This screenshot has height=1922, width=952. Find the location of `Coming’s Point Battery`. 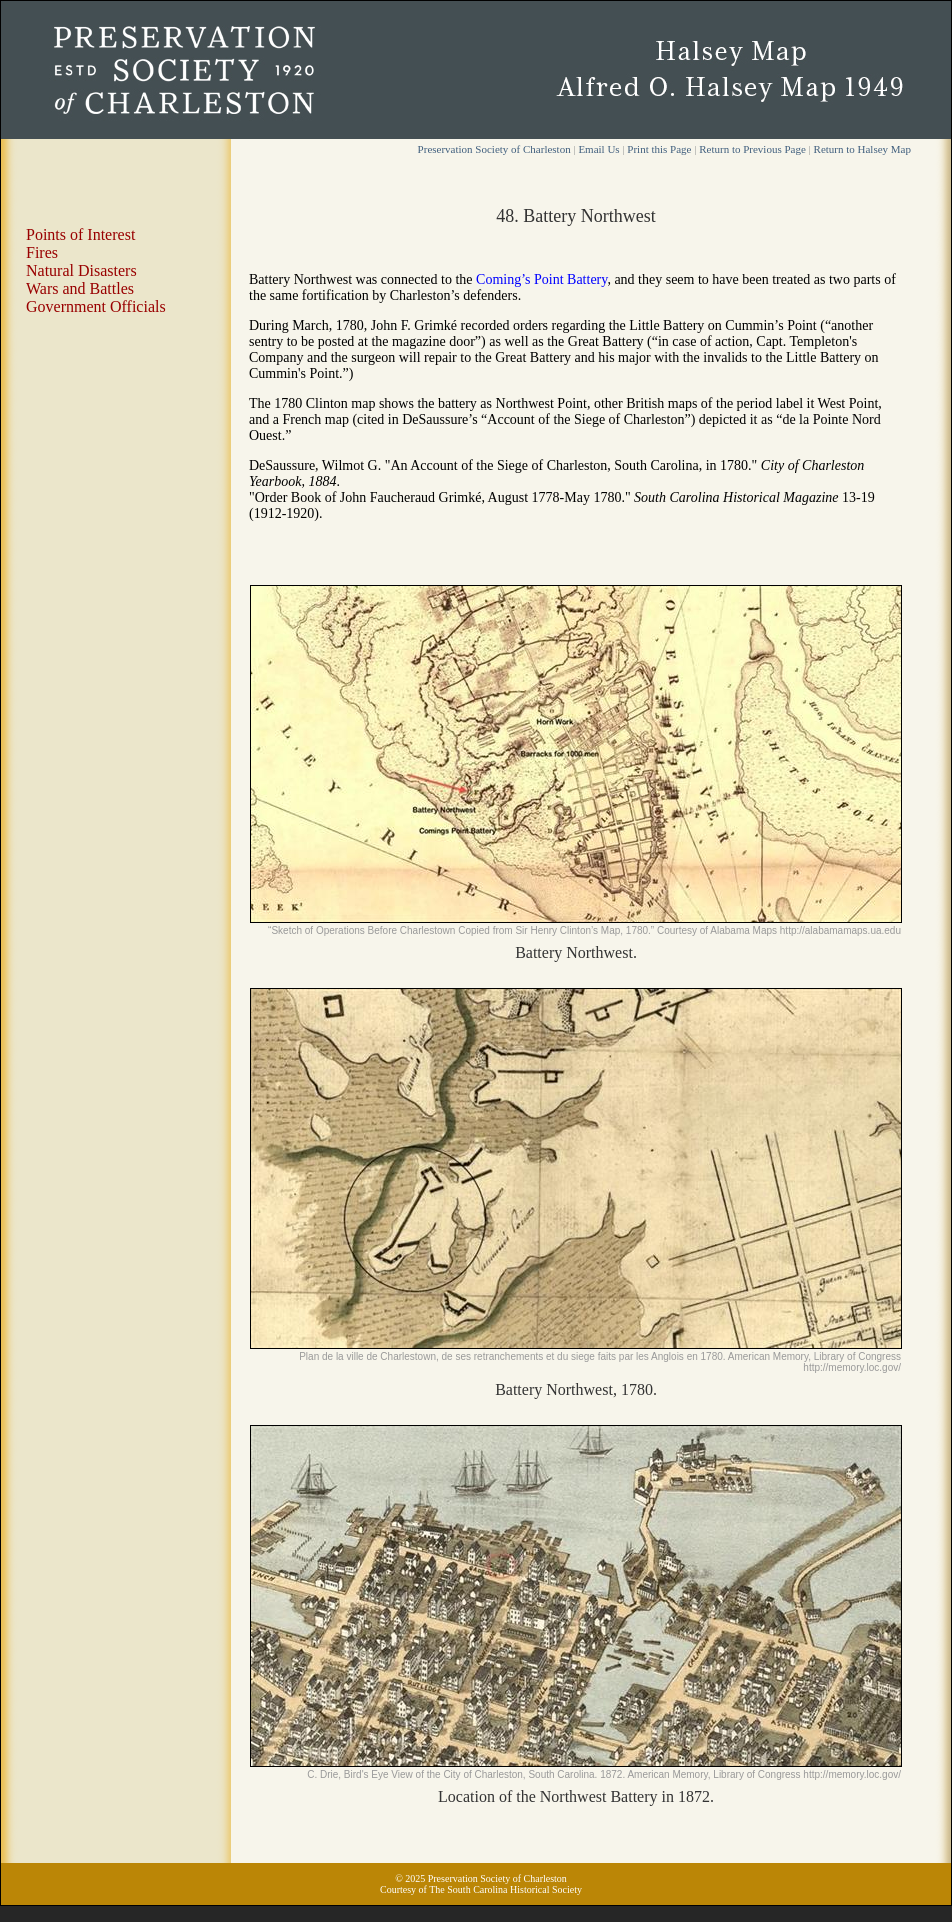

Coming’s Point Battery is located at coordinates (541, 279).